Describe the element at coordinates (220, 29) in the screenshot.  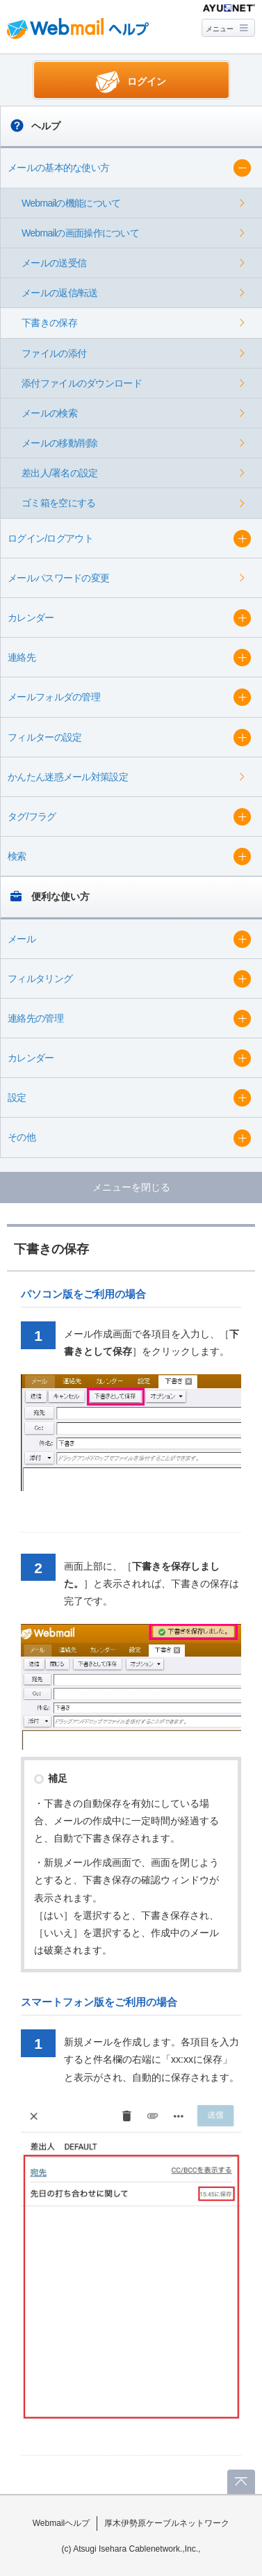
I see `メニュー` at that location.